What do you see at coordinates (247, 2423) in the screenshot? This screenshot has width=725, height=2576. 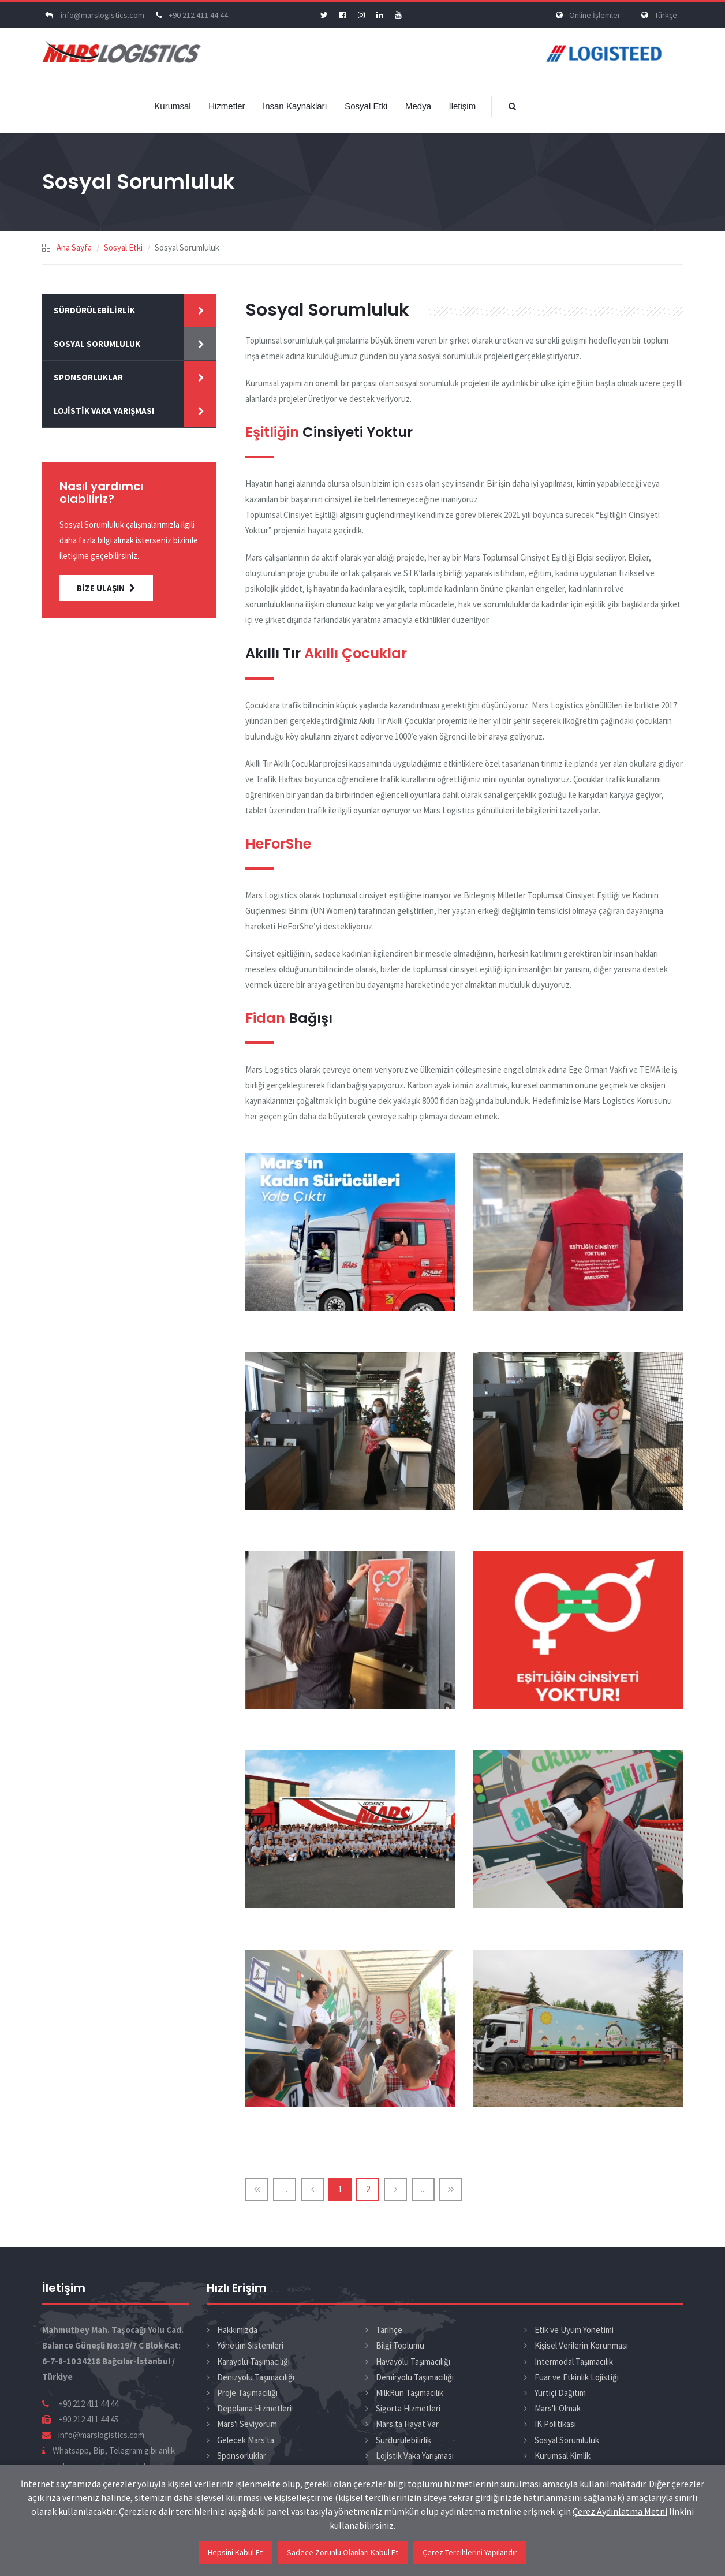 I see `Mars'ı Seviyorum` at bounding box center [247, 2423].